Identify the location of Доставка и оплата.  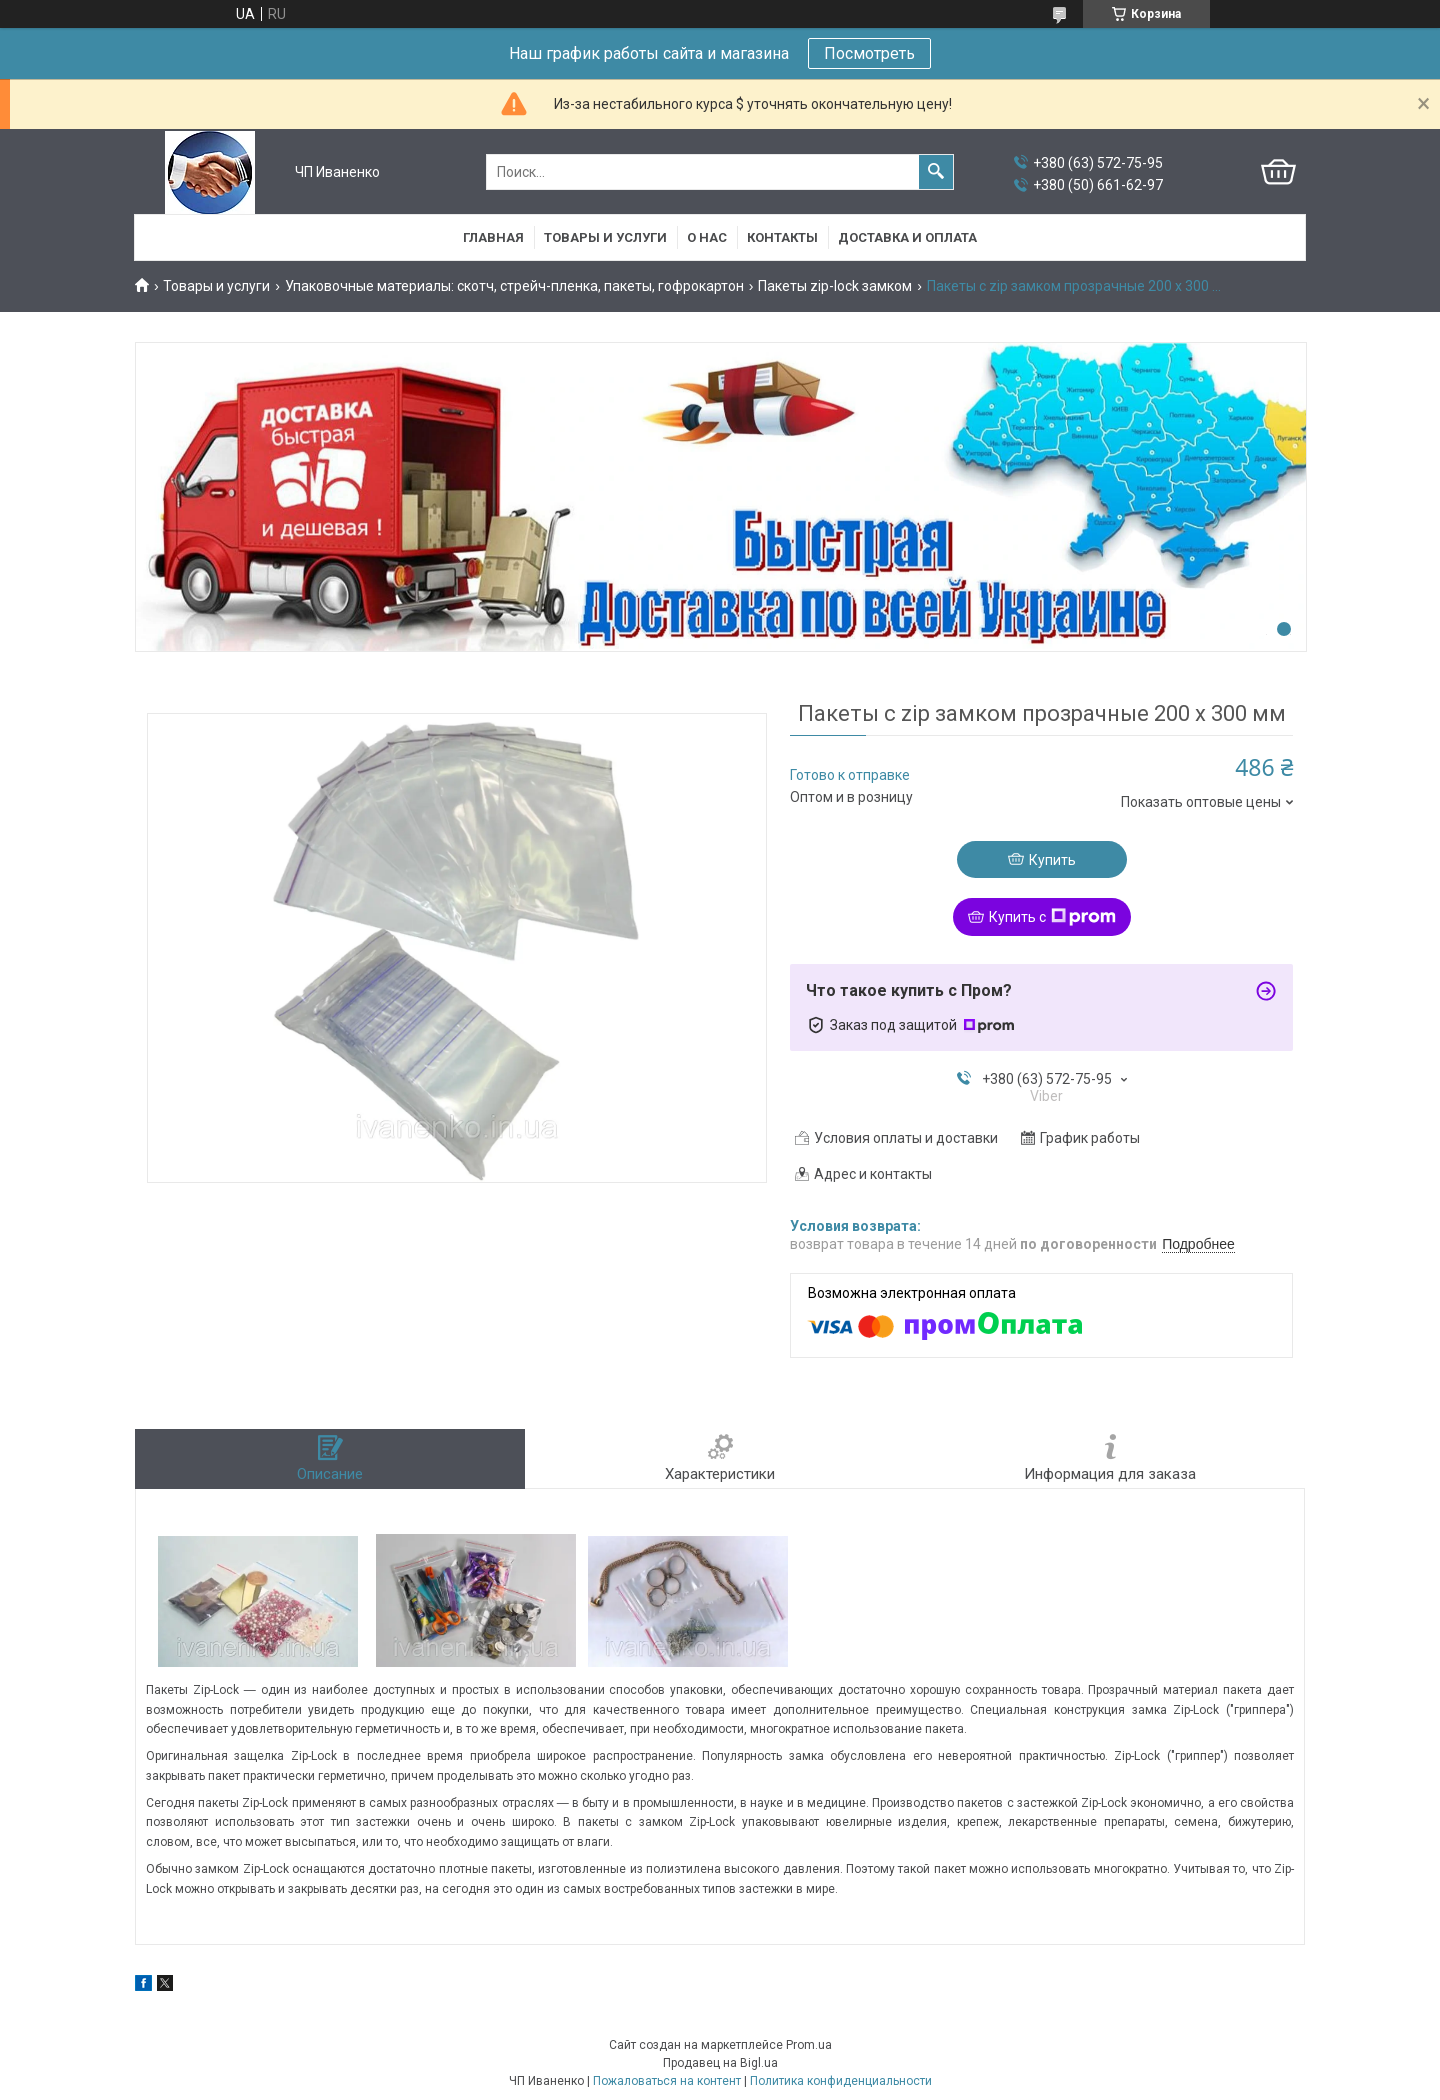
(907, 237).